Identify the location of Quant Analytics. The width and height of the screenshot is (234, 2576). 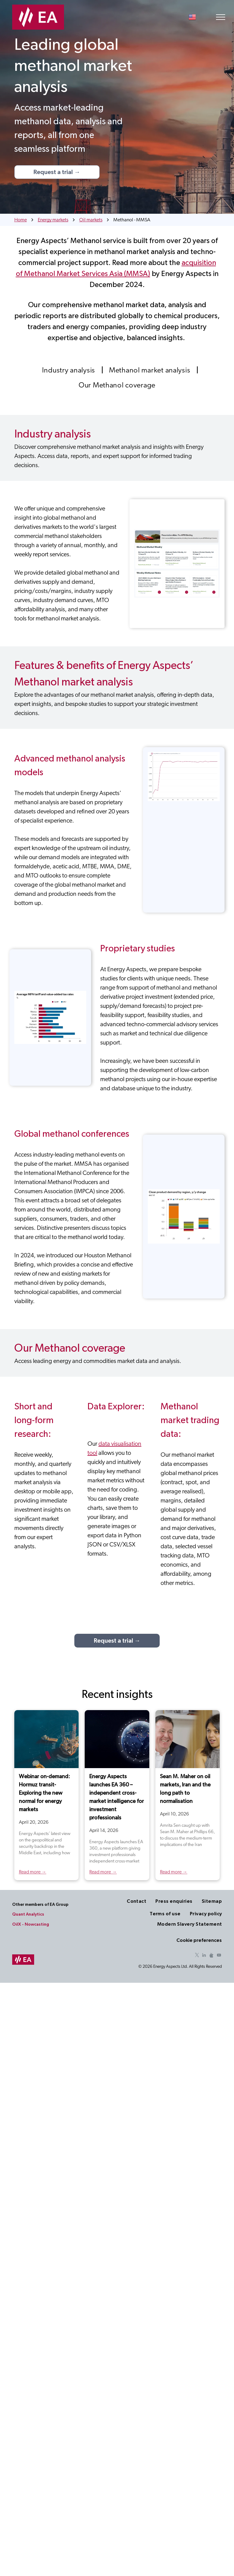
(28, 1914).